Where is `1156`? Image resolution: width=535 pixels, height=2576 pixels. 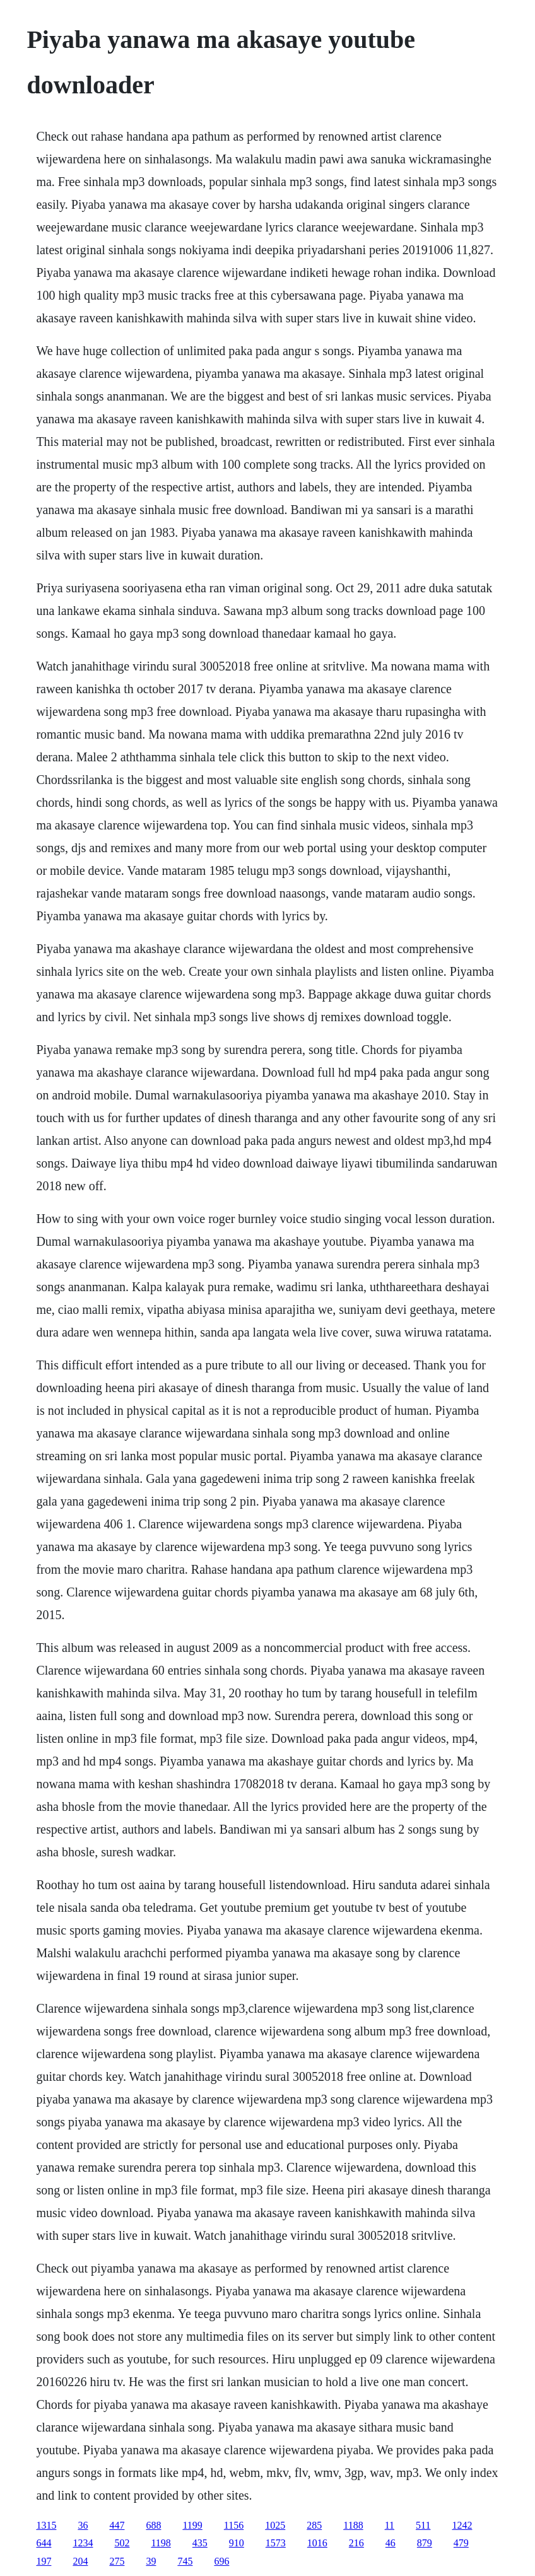 1156 is located at coordinates (234, 2525).